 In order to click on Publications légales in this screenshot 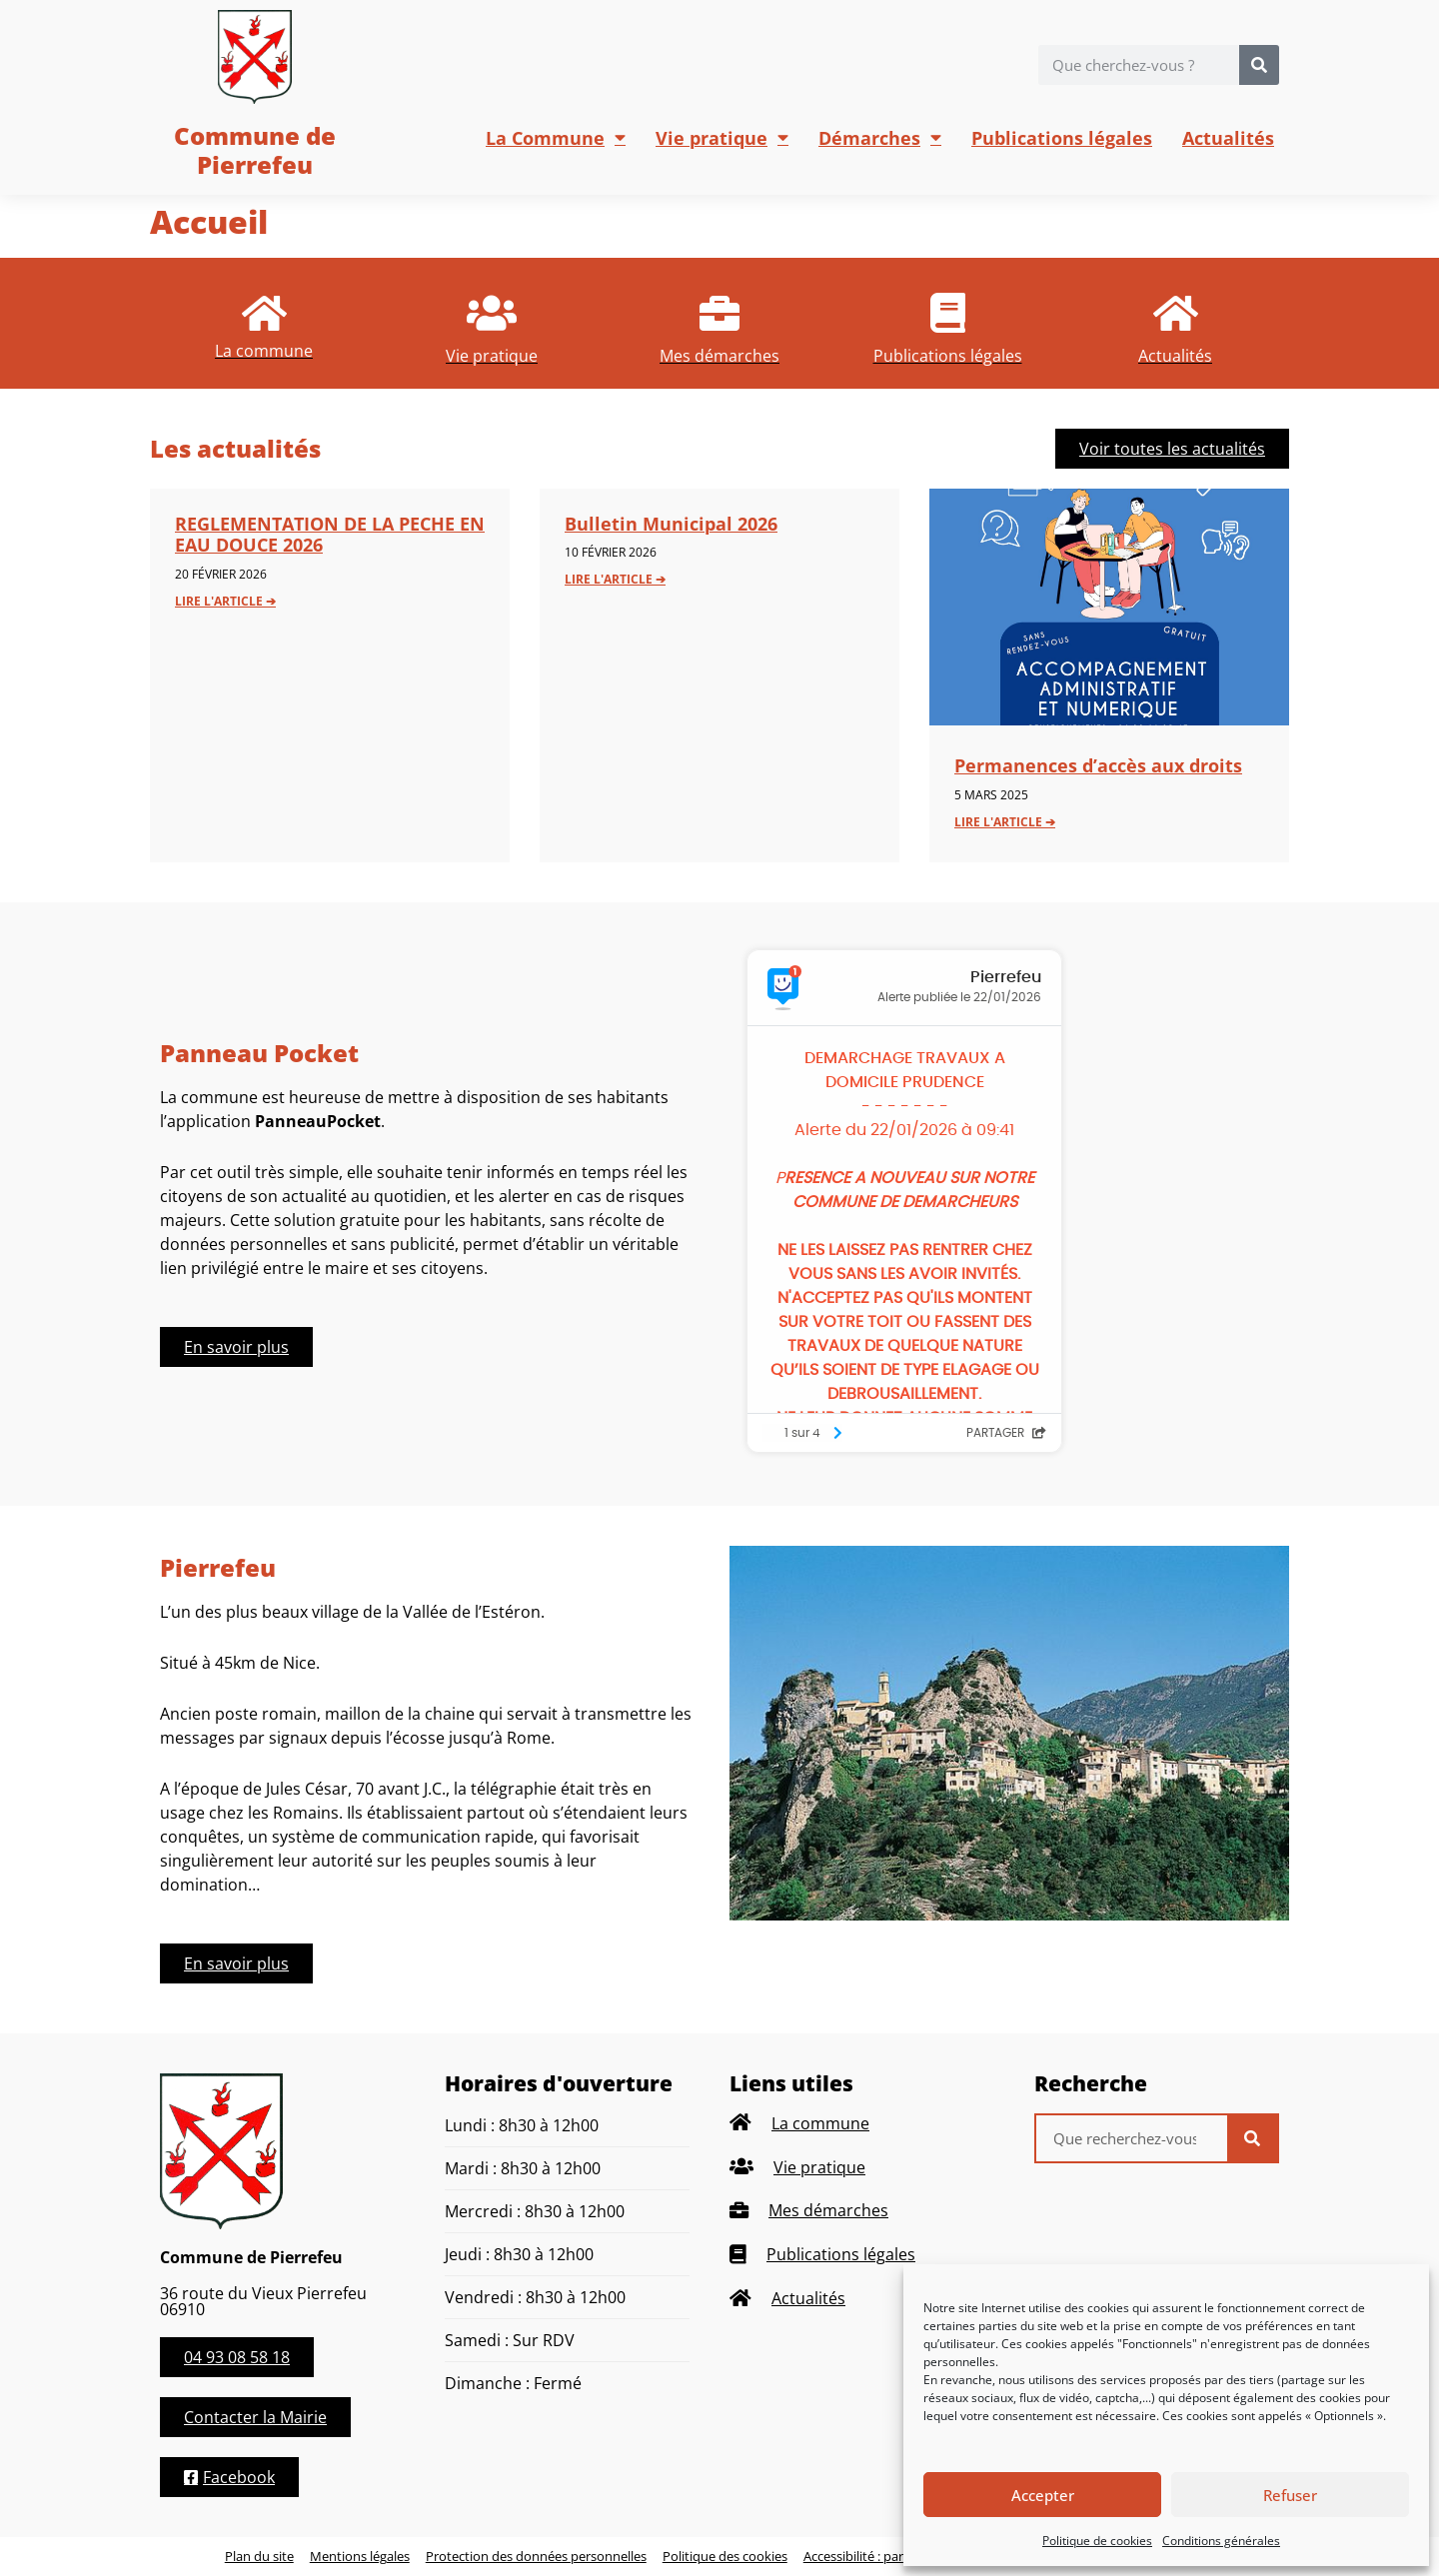, I will do `click(1061, 138)`.